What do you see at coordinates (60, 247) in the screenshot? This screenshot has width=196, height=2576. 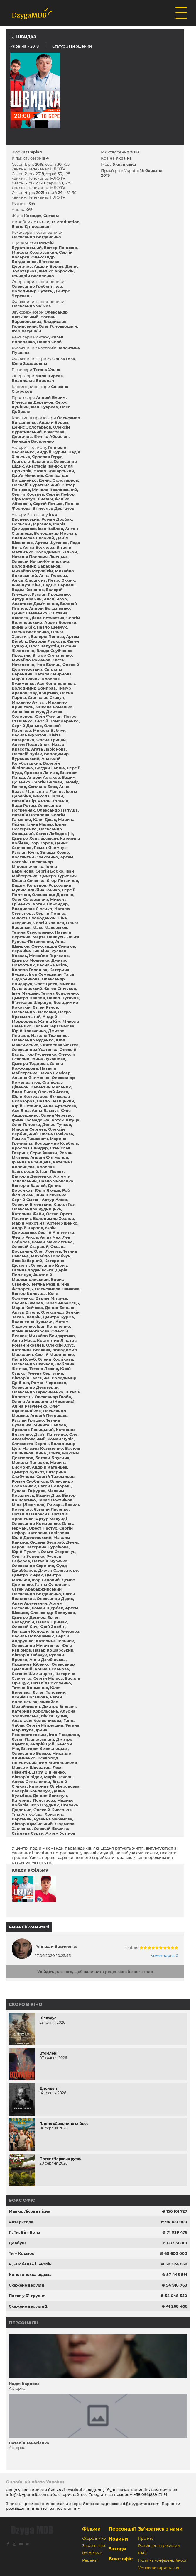 I see `Віктор Понизов` at bounding box center [60, 247].